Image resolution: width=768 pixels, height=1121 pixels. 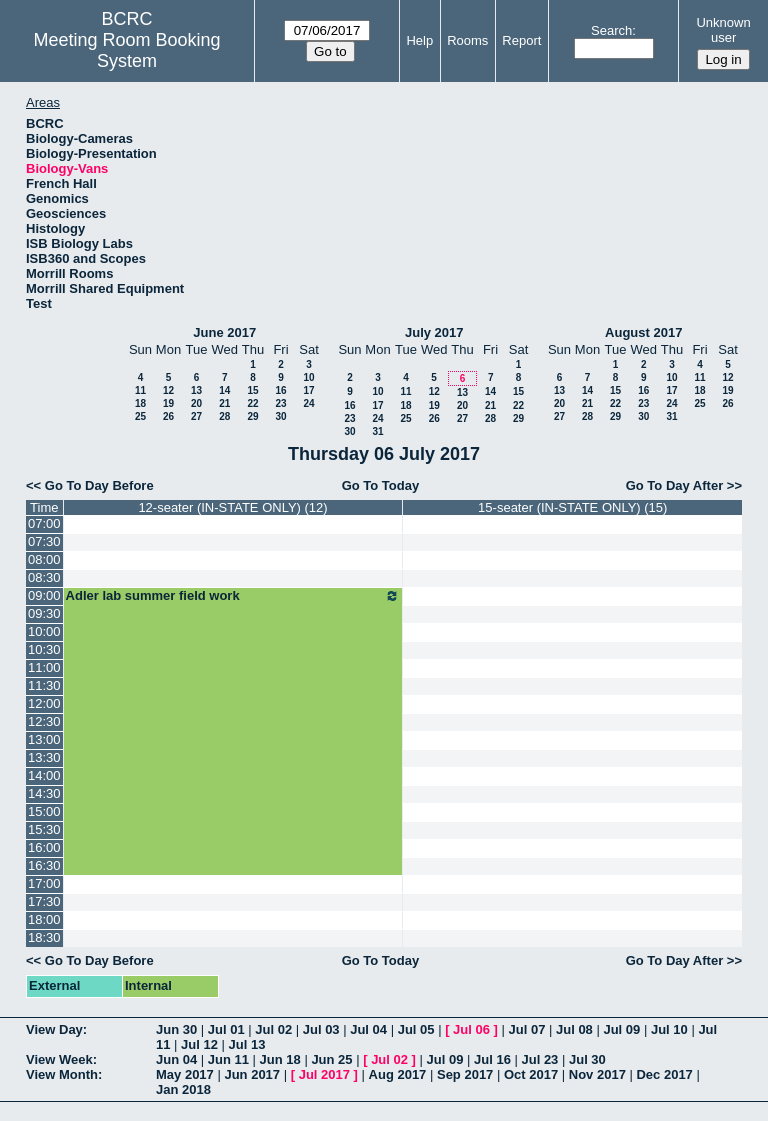 I want to click on July 2017, so click(x=434, y=332).